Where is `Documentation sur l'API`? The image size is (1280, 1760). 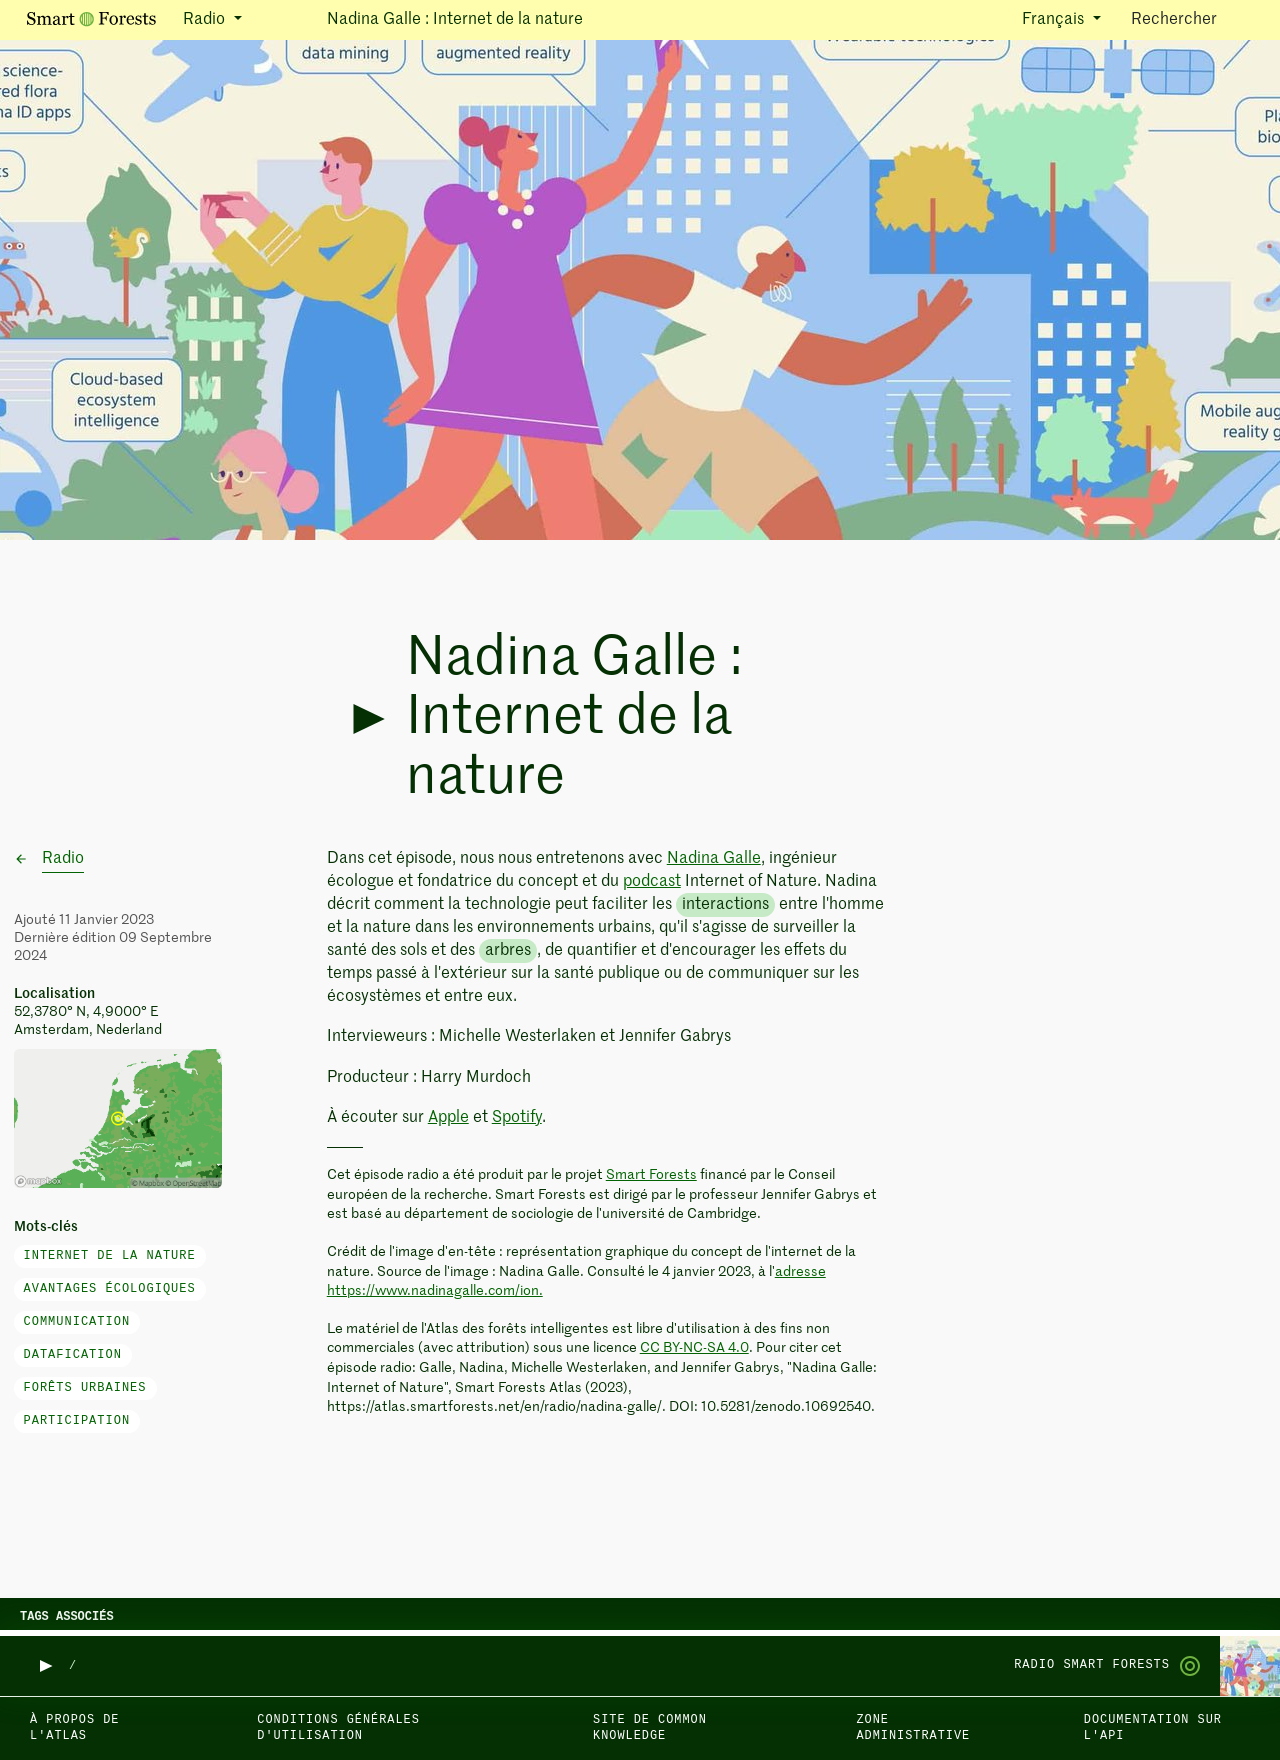
Documentation sur l'API is located at coordinates (1153, 1728).